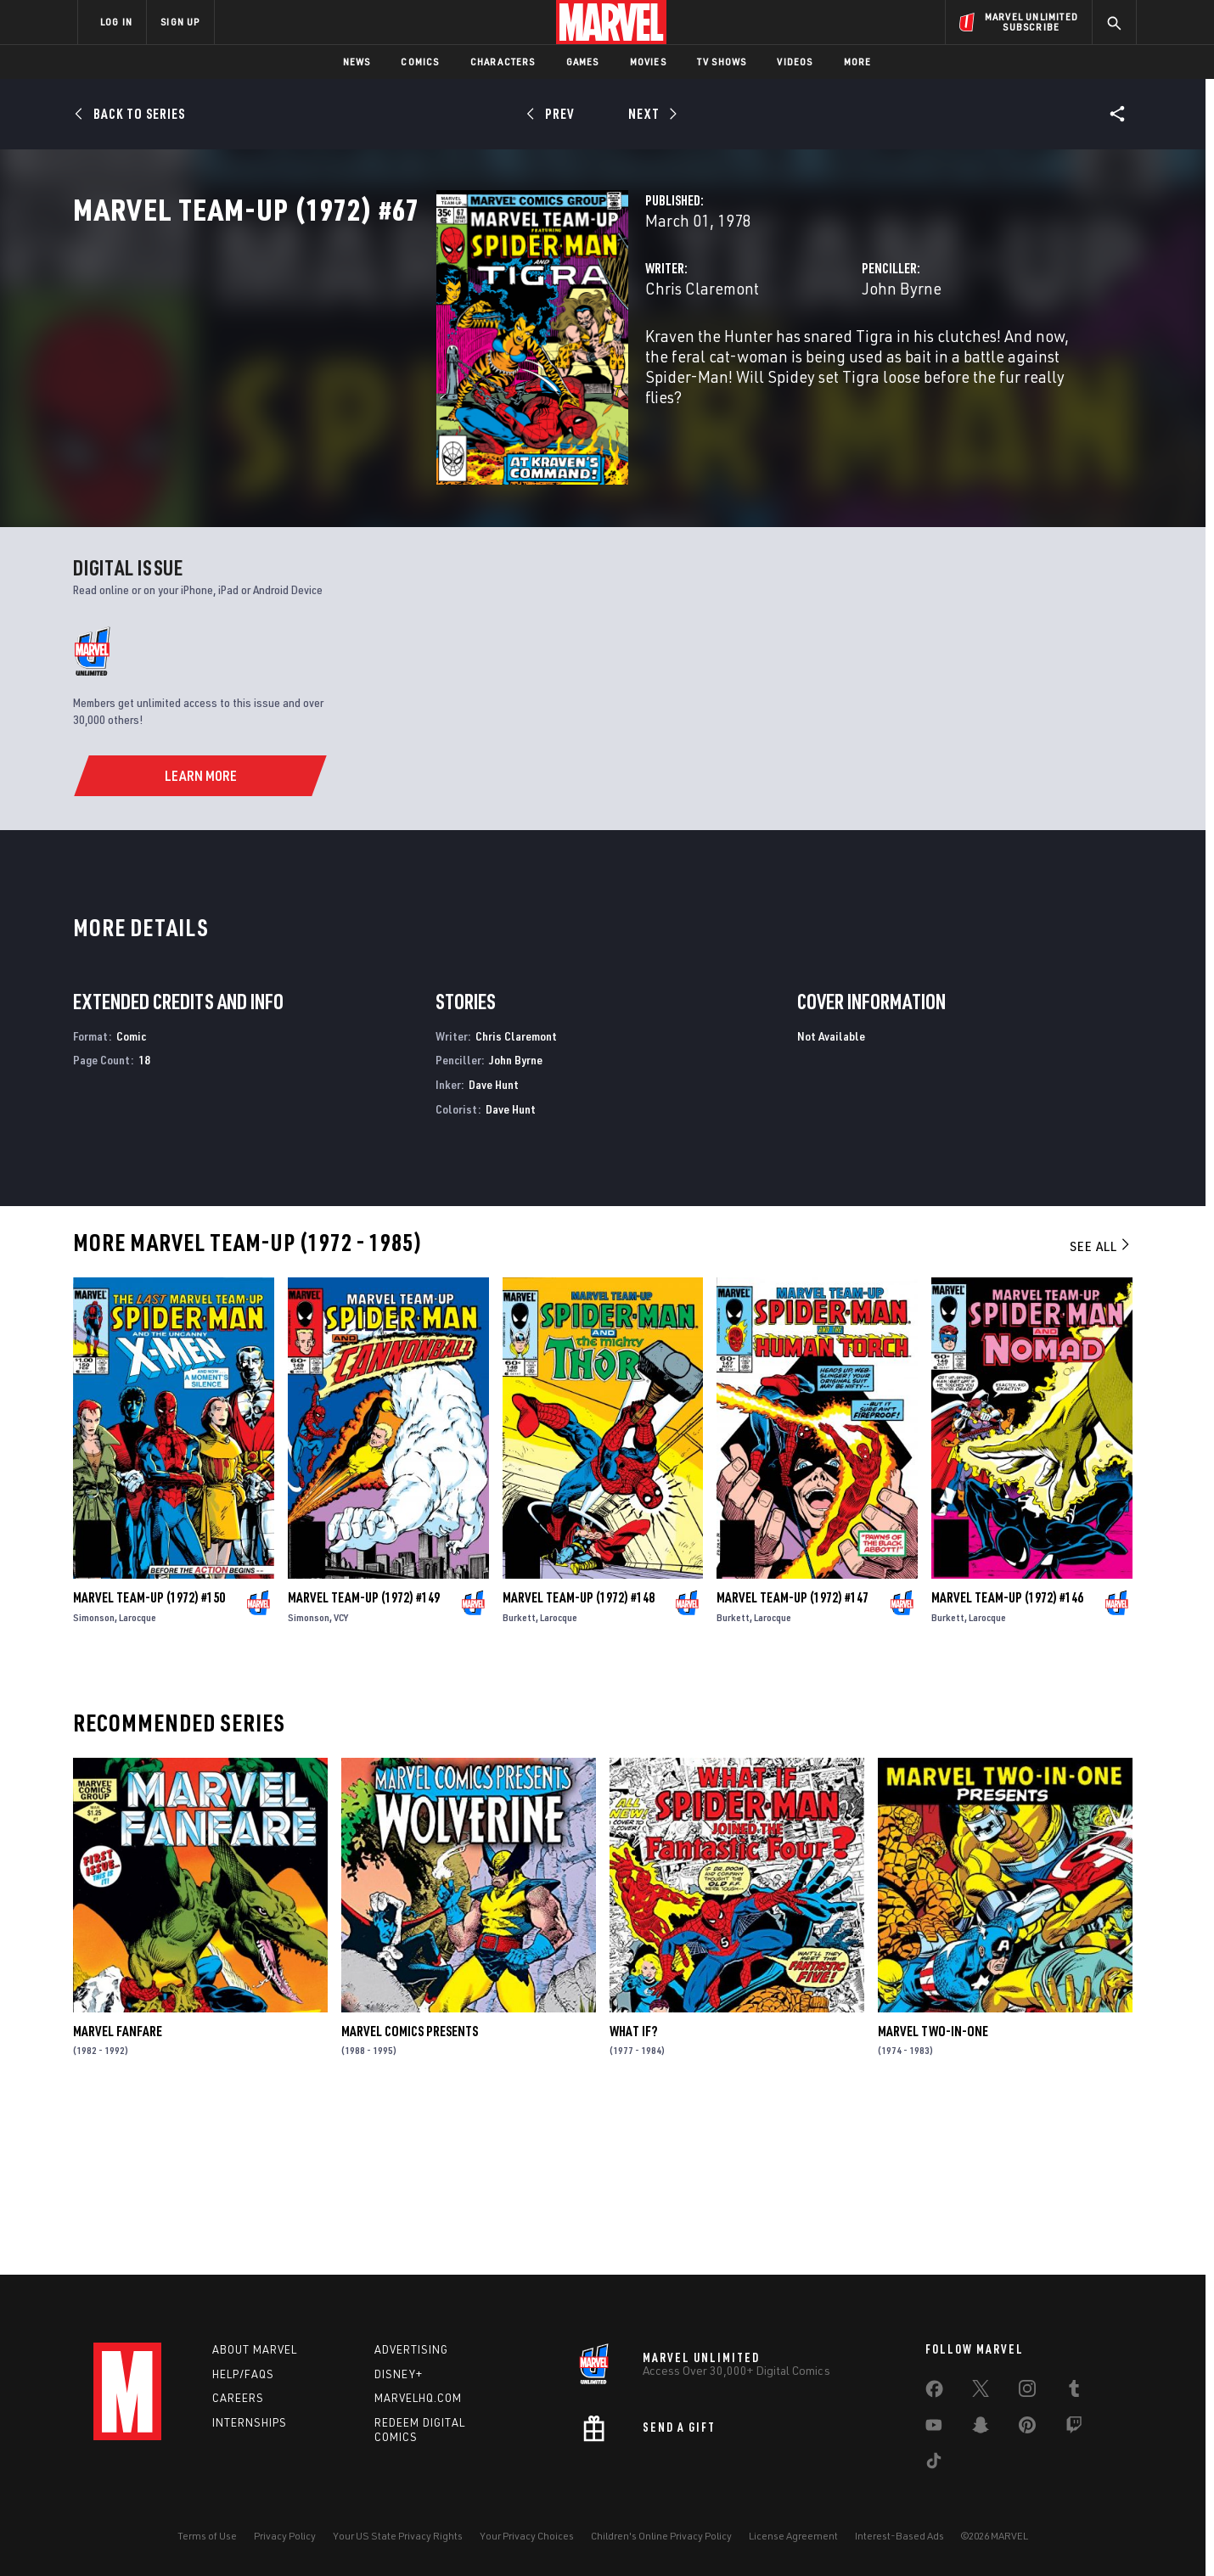  What do you see at coordinates (661, 2535) in the screenshot?
I see `Children's Online Privacy Policy` at bounding box center [661, 2535].